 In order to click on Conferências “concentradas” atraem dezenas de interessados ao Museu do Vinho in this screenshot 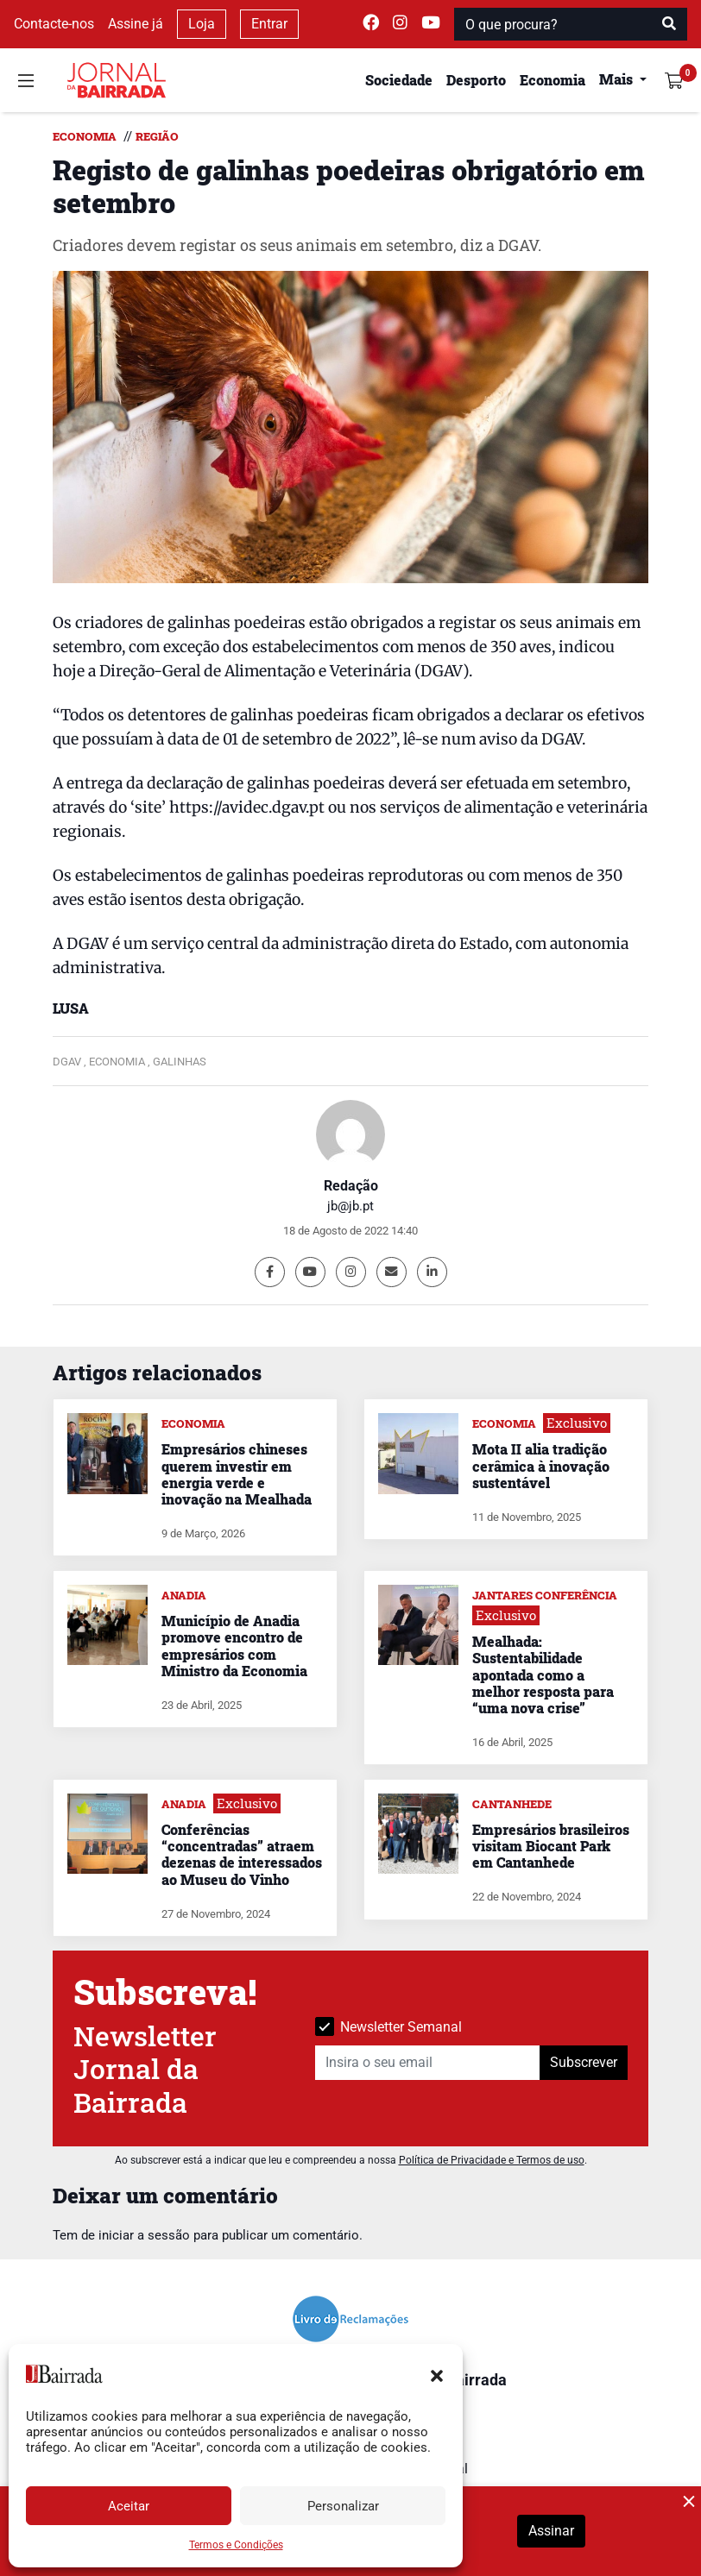, I will do `click(241, 1854)`.